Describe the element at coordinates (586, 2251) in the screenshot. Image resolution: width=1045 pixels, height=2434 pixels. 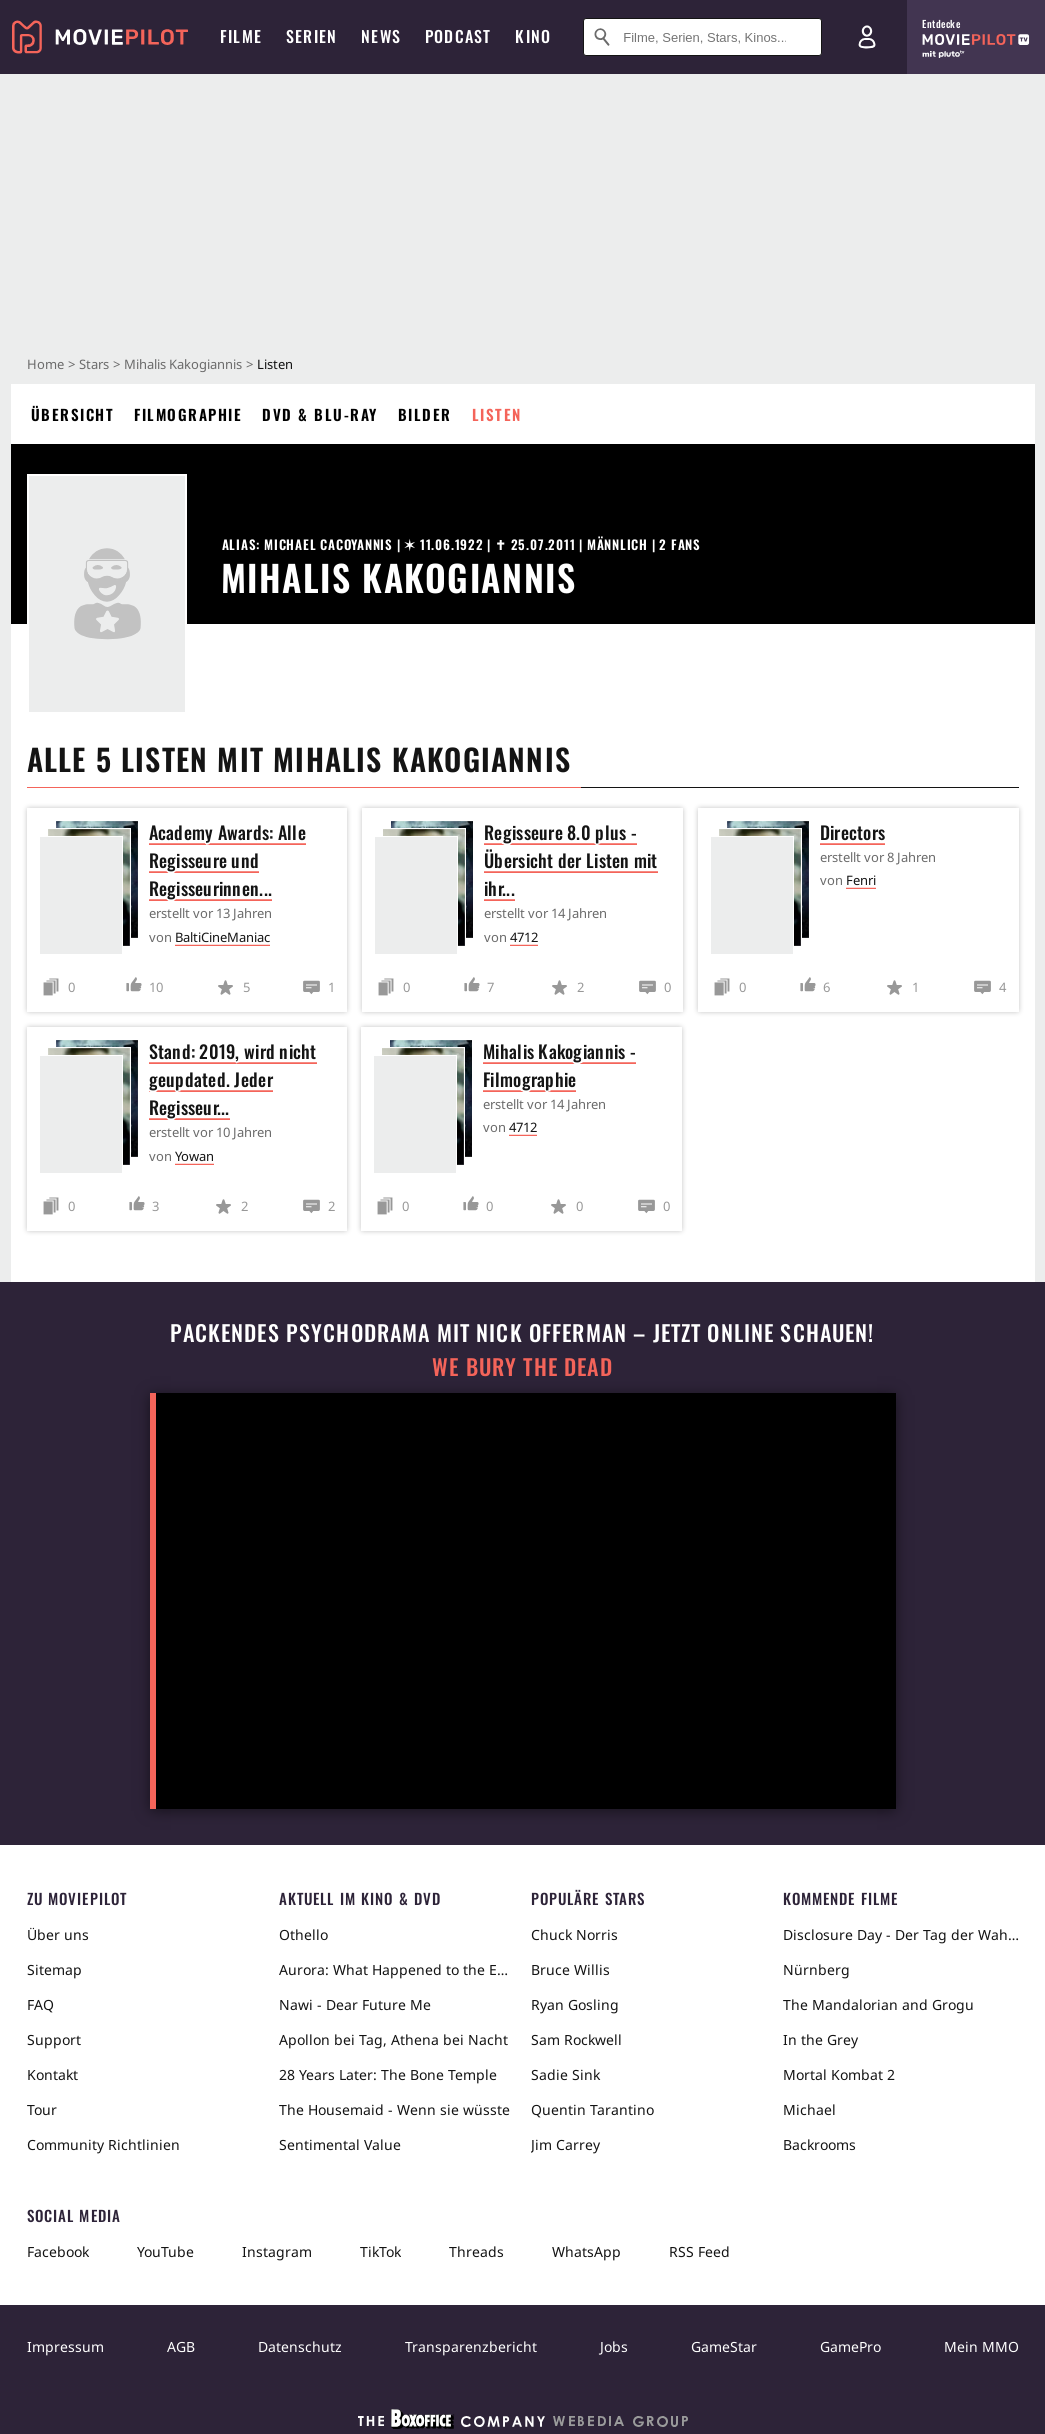
I see `WhatsApp` at that location.